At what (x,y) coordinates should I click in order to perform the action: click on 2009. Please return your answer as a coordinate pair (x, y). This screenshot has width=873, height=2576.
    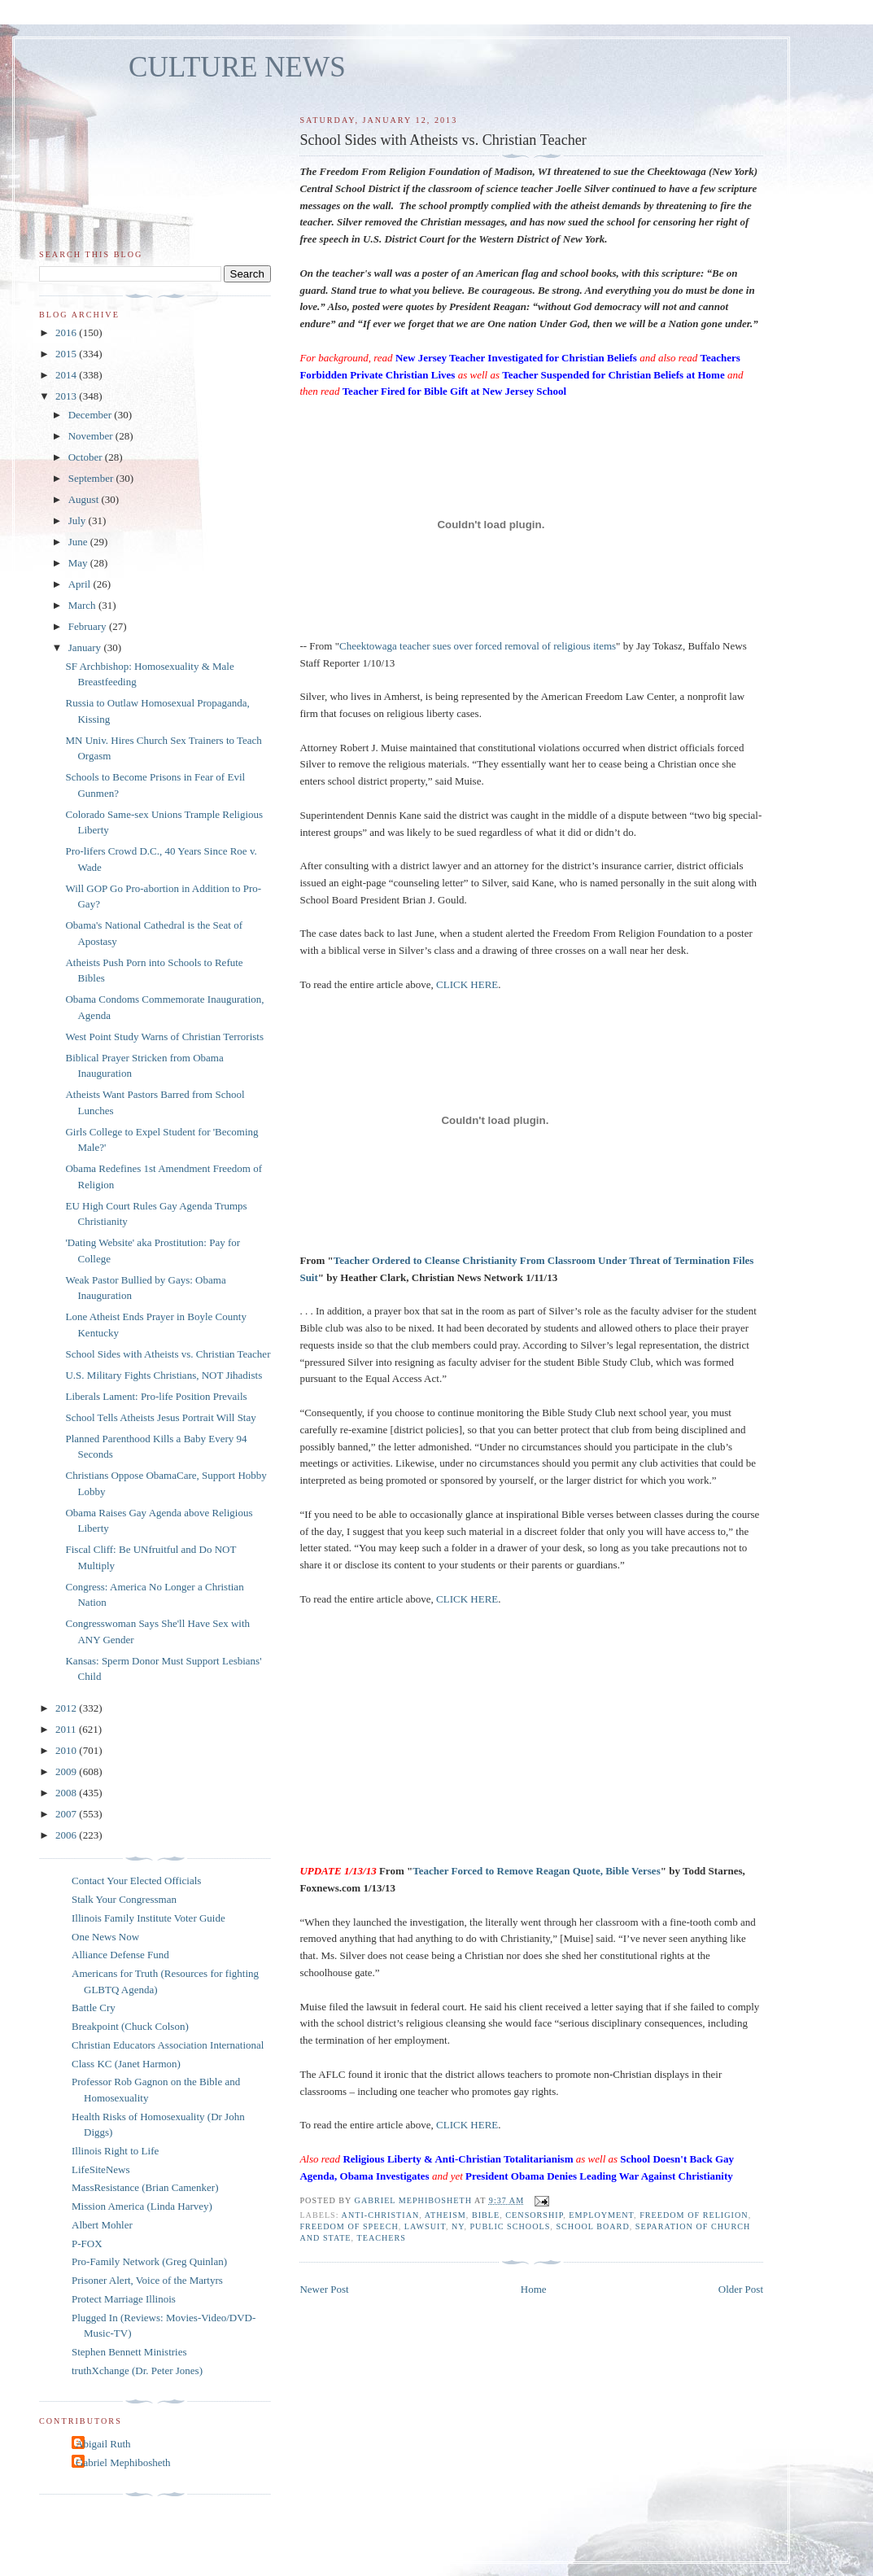
    Looking at the image, I should click on (67, 1771).